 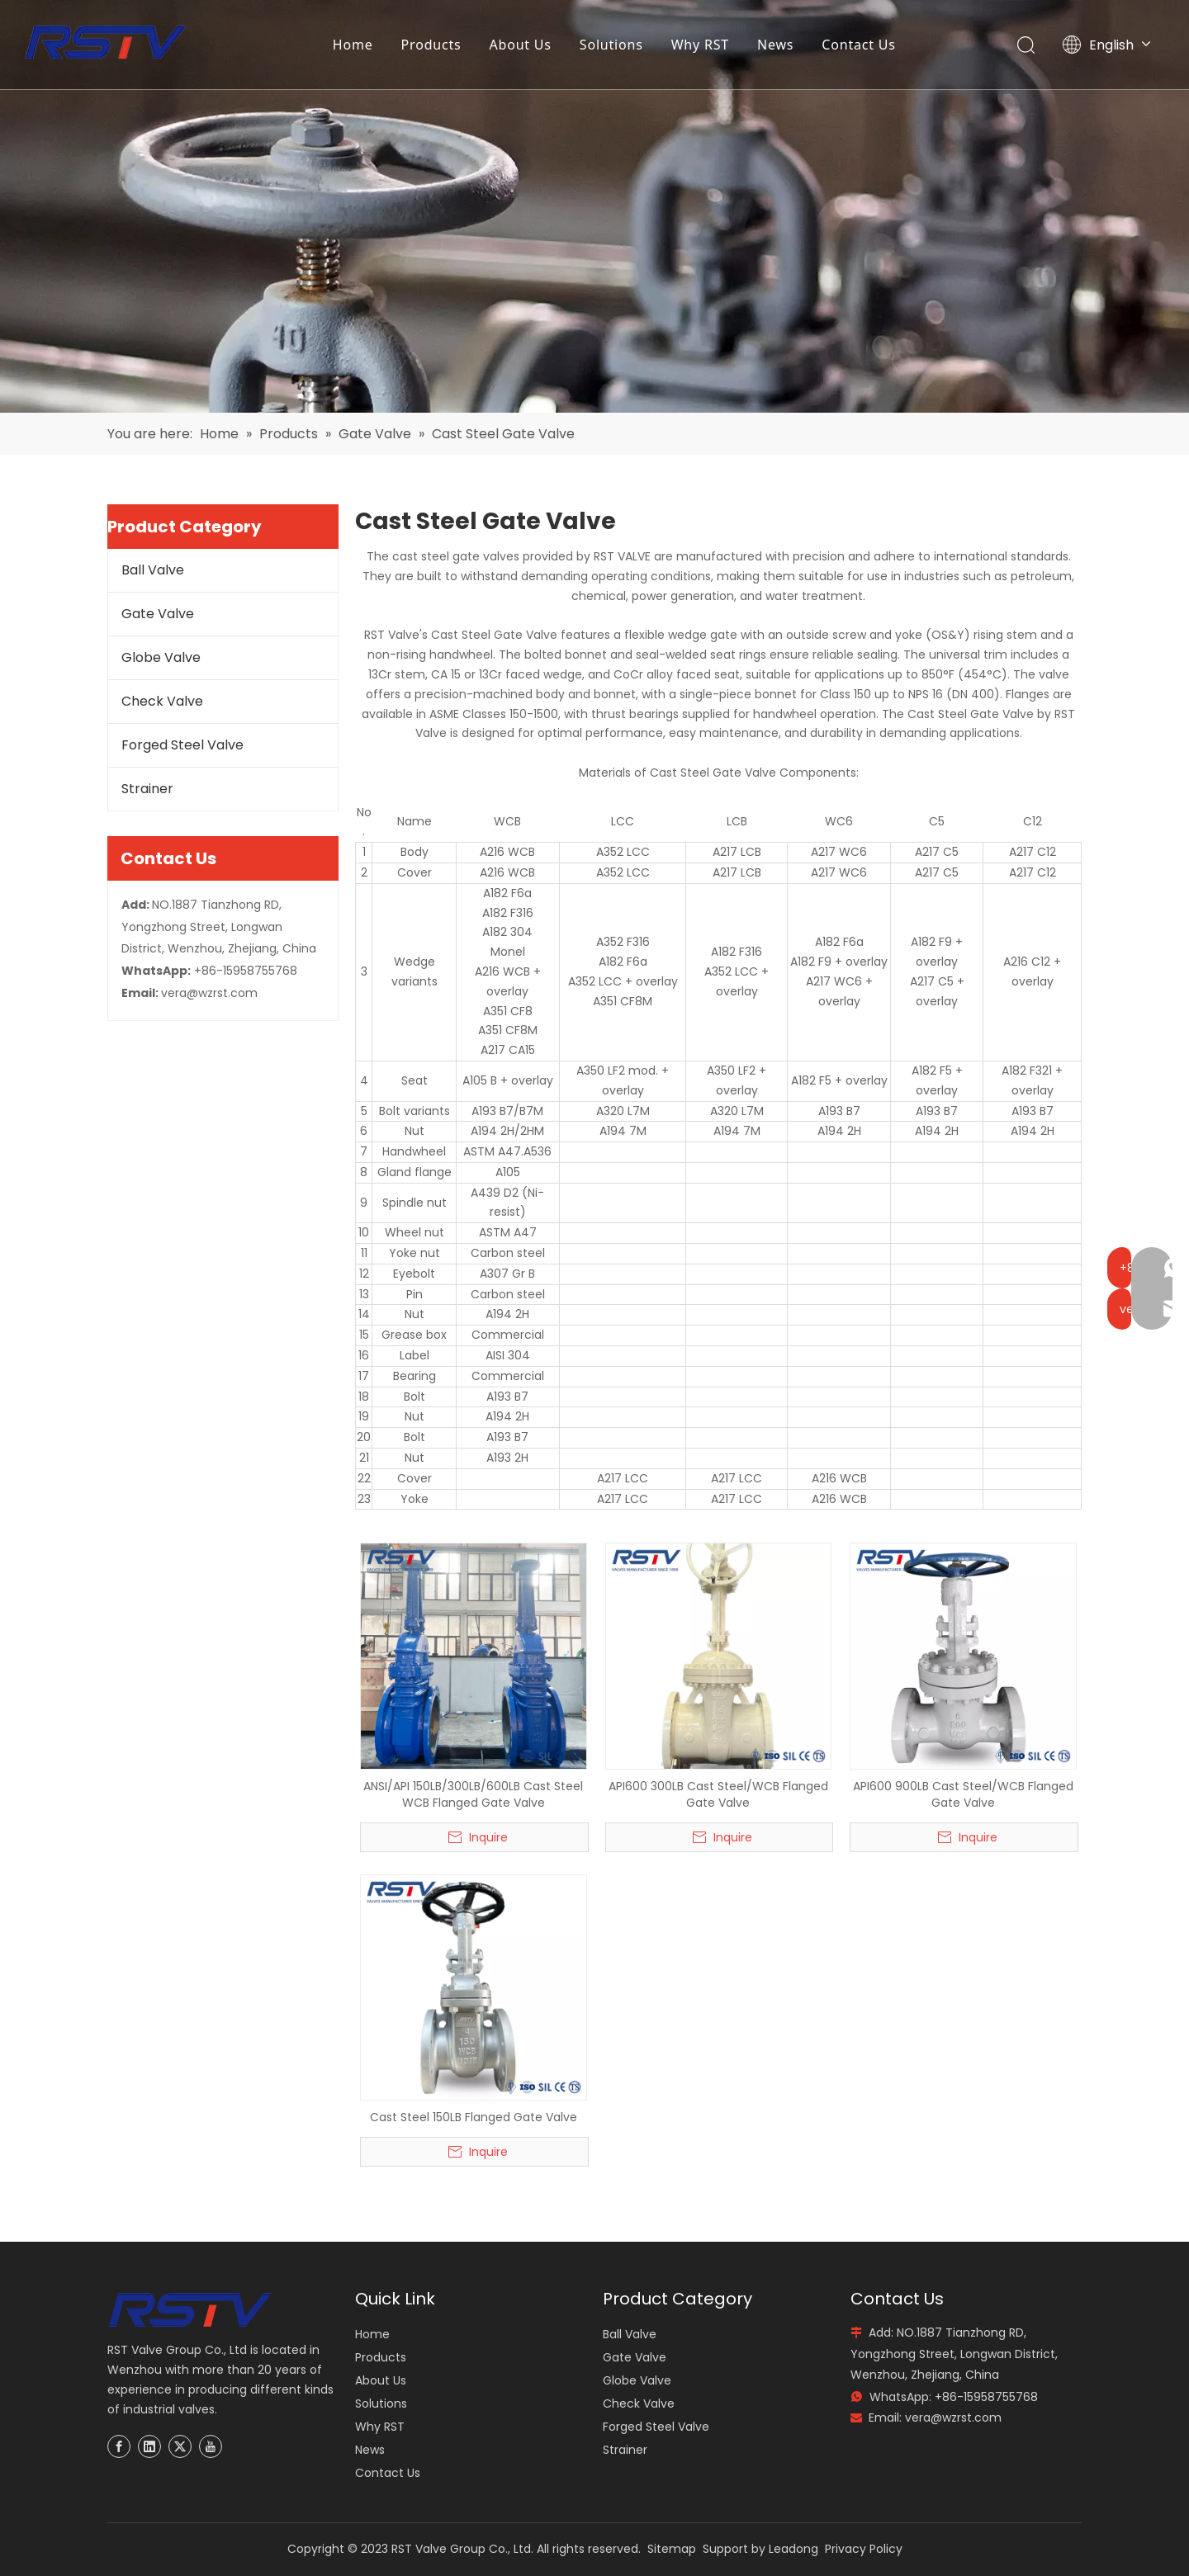 What do you see at coordinates (473, 2117) in the screenshot?
I see `Cast Steel 150LB Flanged Gate Valve` at bounding box center [473, 2117].